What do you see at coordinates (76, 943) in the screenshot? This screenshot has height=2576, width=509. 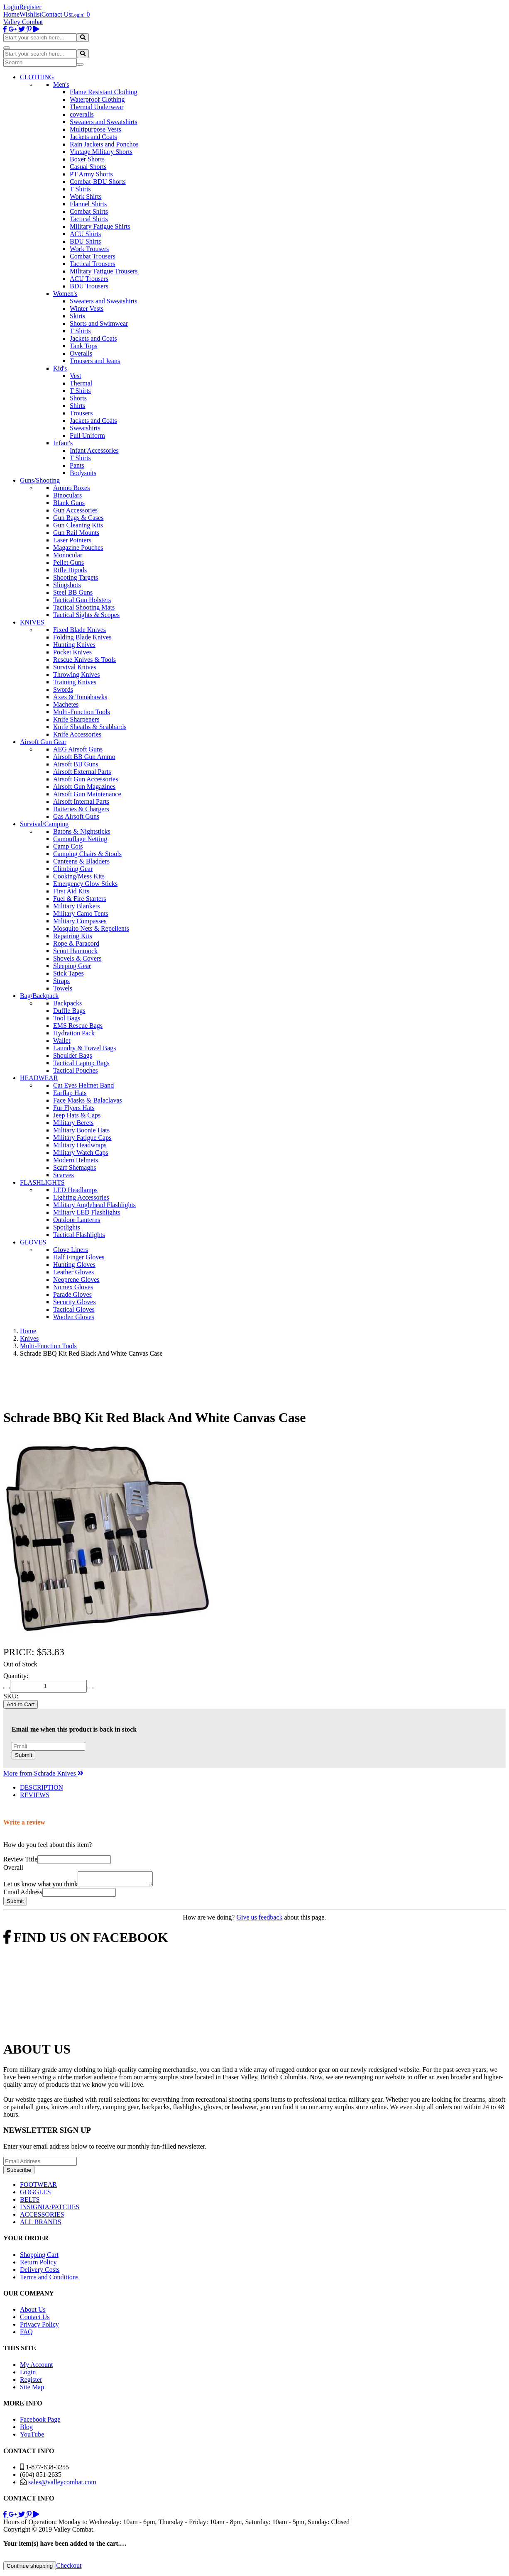 I see `Rope & Paracord` at bounding box center [76, 943].